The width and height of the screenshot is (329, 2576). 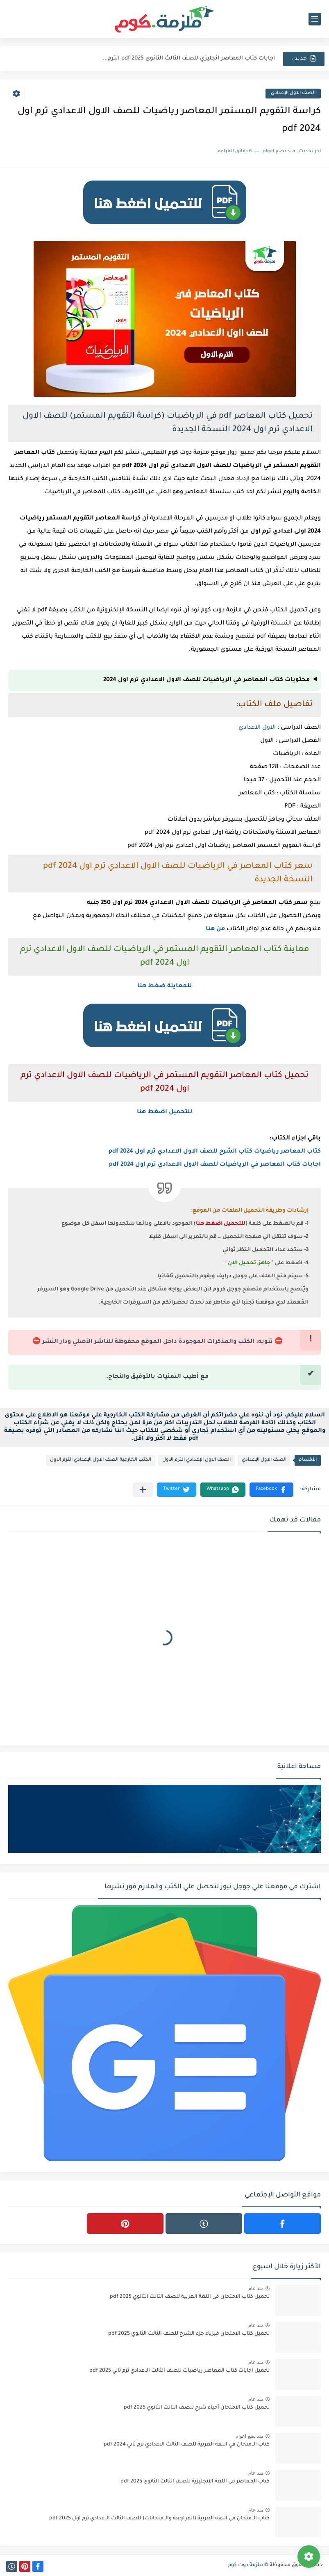 I want to click on كتاب المعاصر فى اللغة الانجليزية للصف الثالث الثانوى 2025 pdf, so click(x=195, y=2481).